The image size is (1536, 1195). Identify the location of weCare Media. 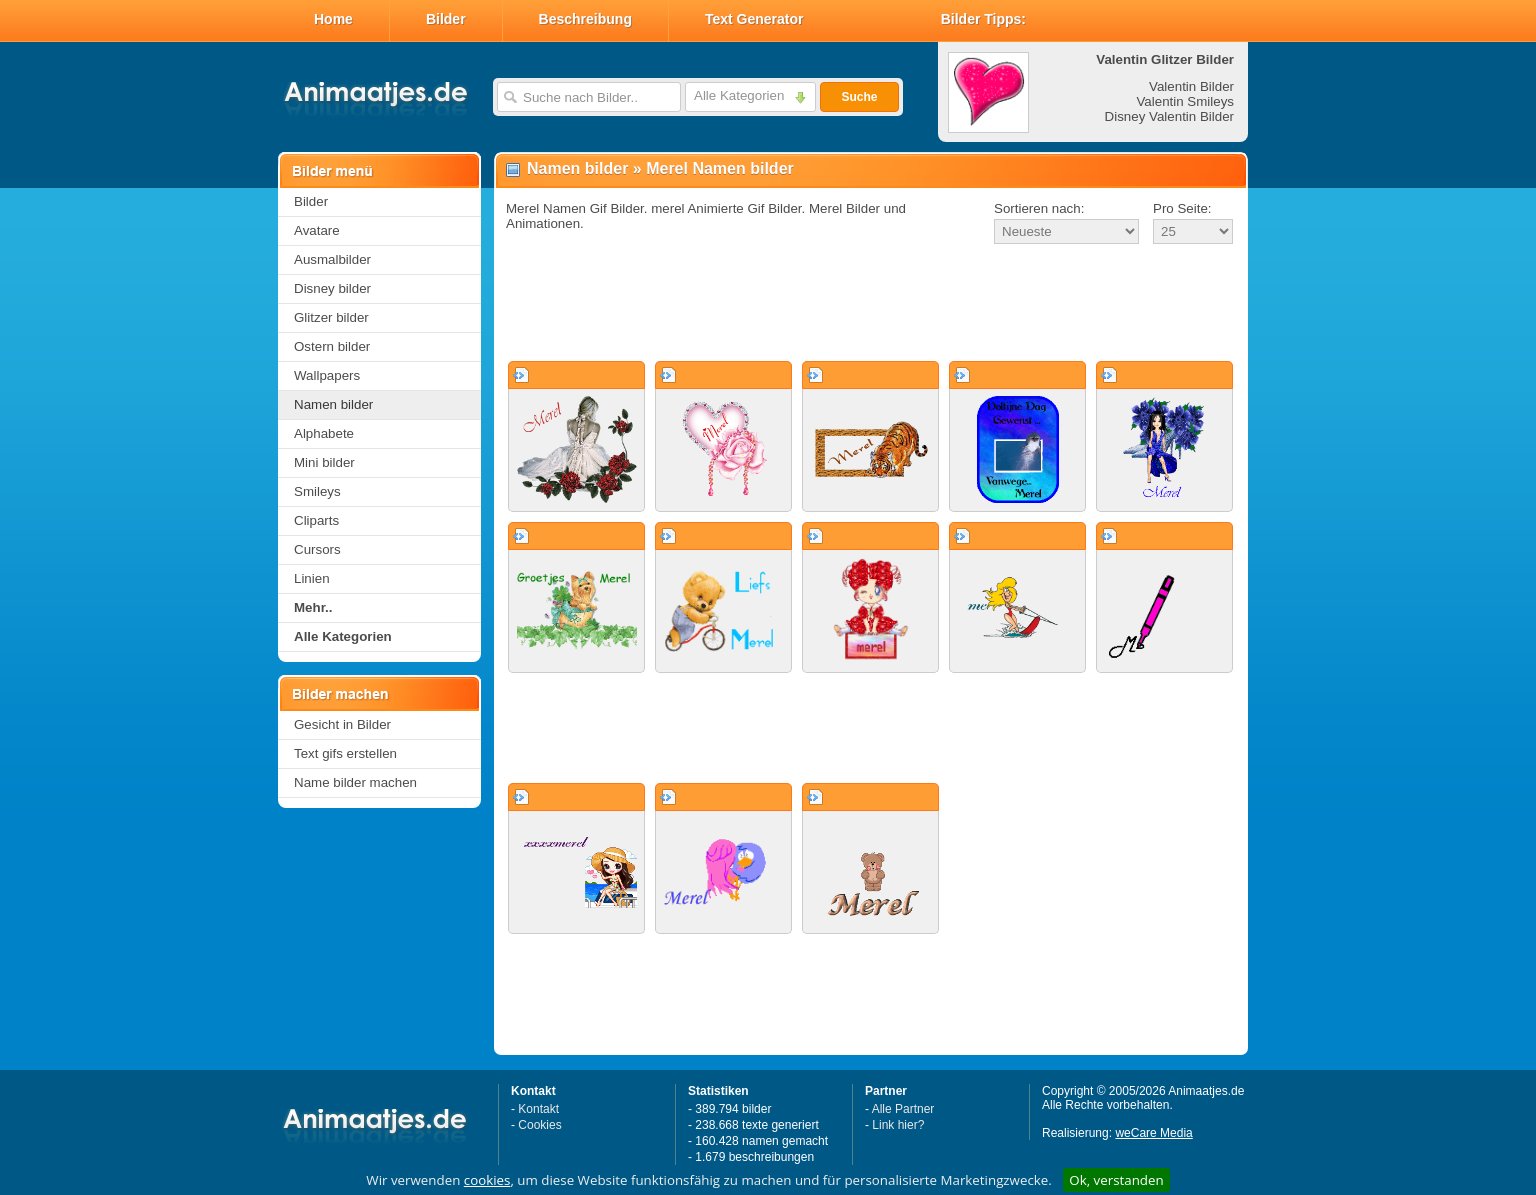
(1153, 1133).